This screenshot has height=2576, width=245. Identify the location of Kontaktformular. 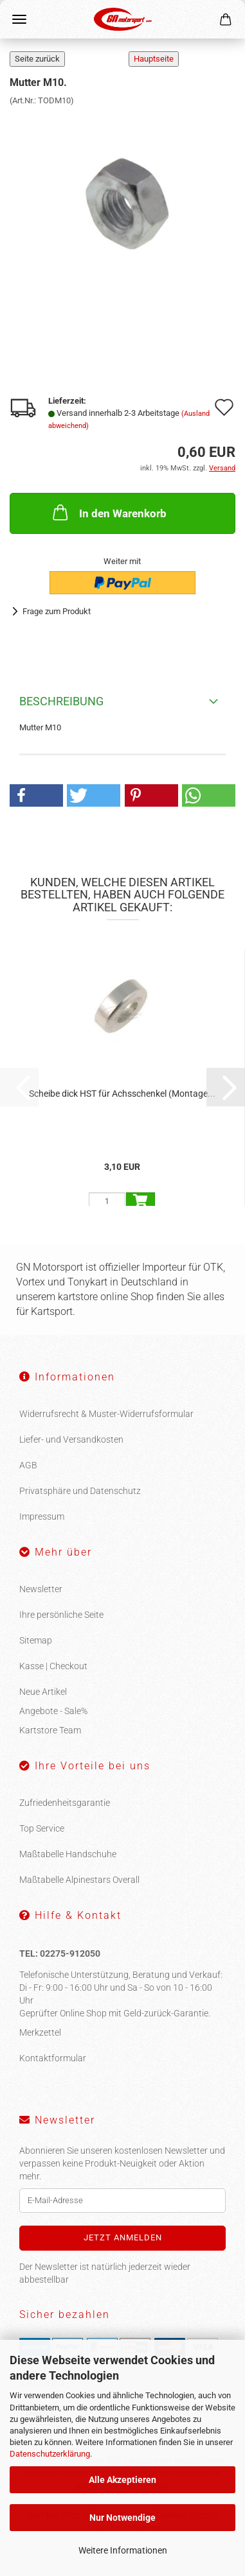
(52, 2058).